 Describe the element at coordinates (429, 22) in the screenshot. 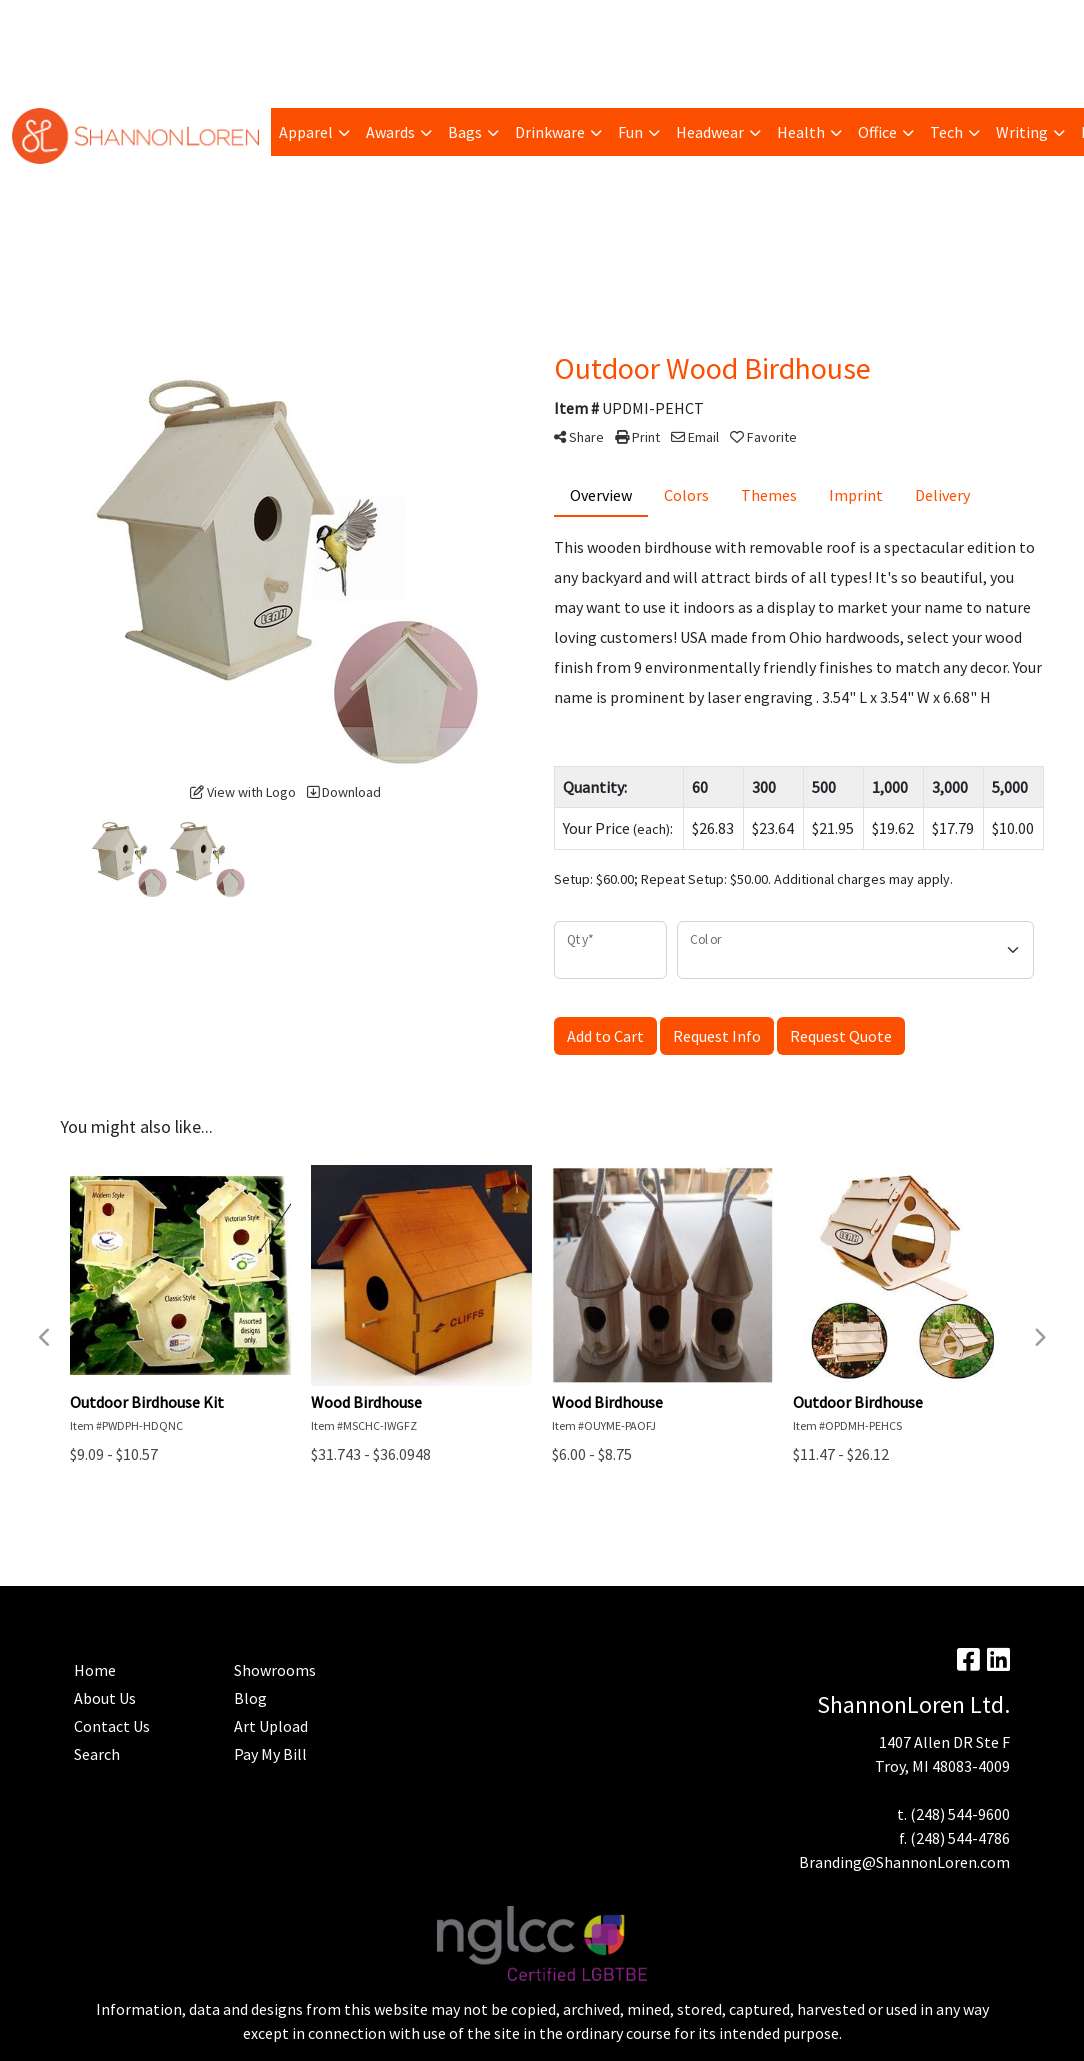

I see `Advanced Search` at that location.